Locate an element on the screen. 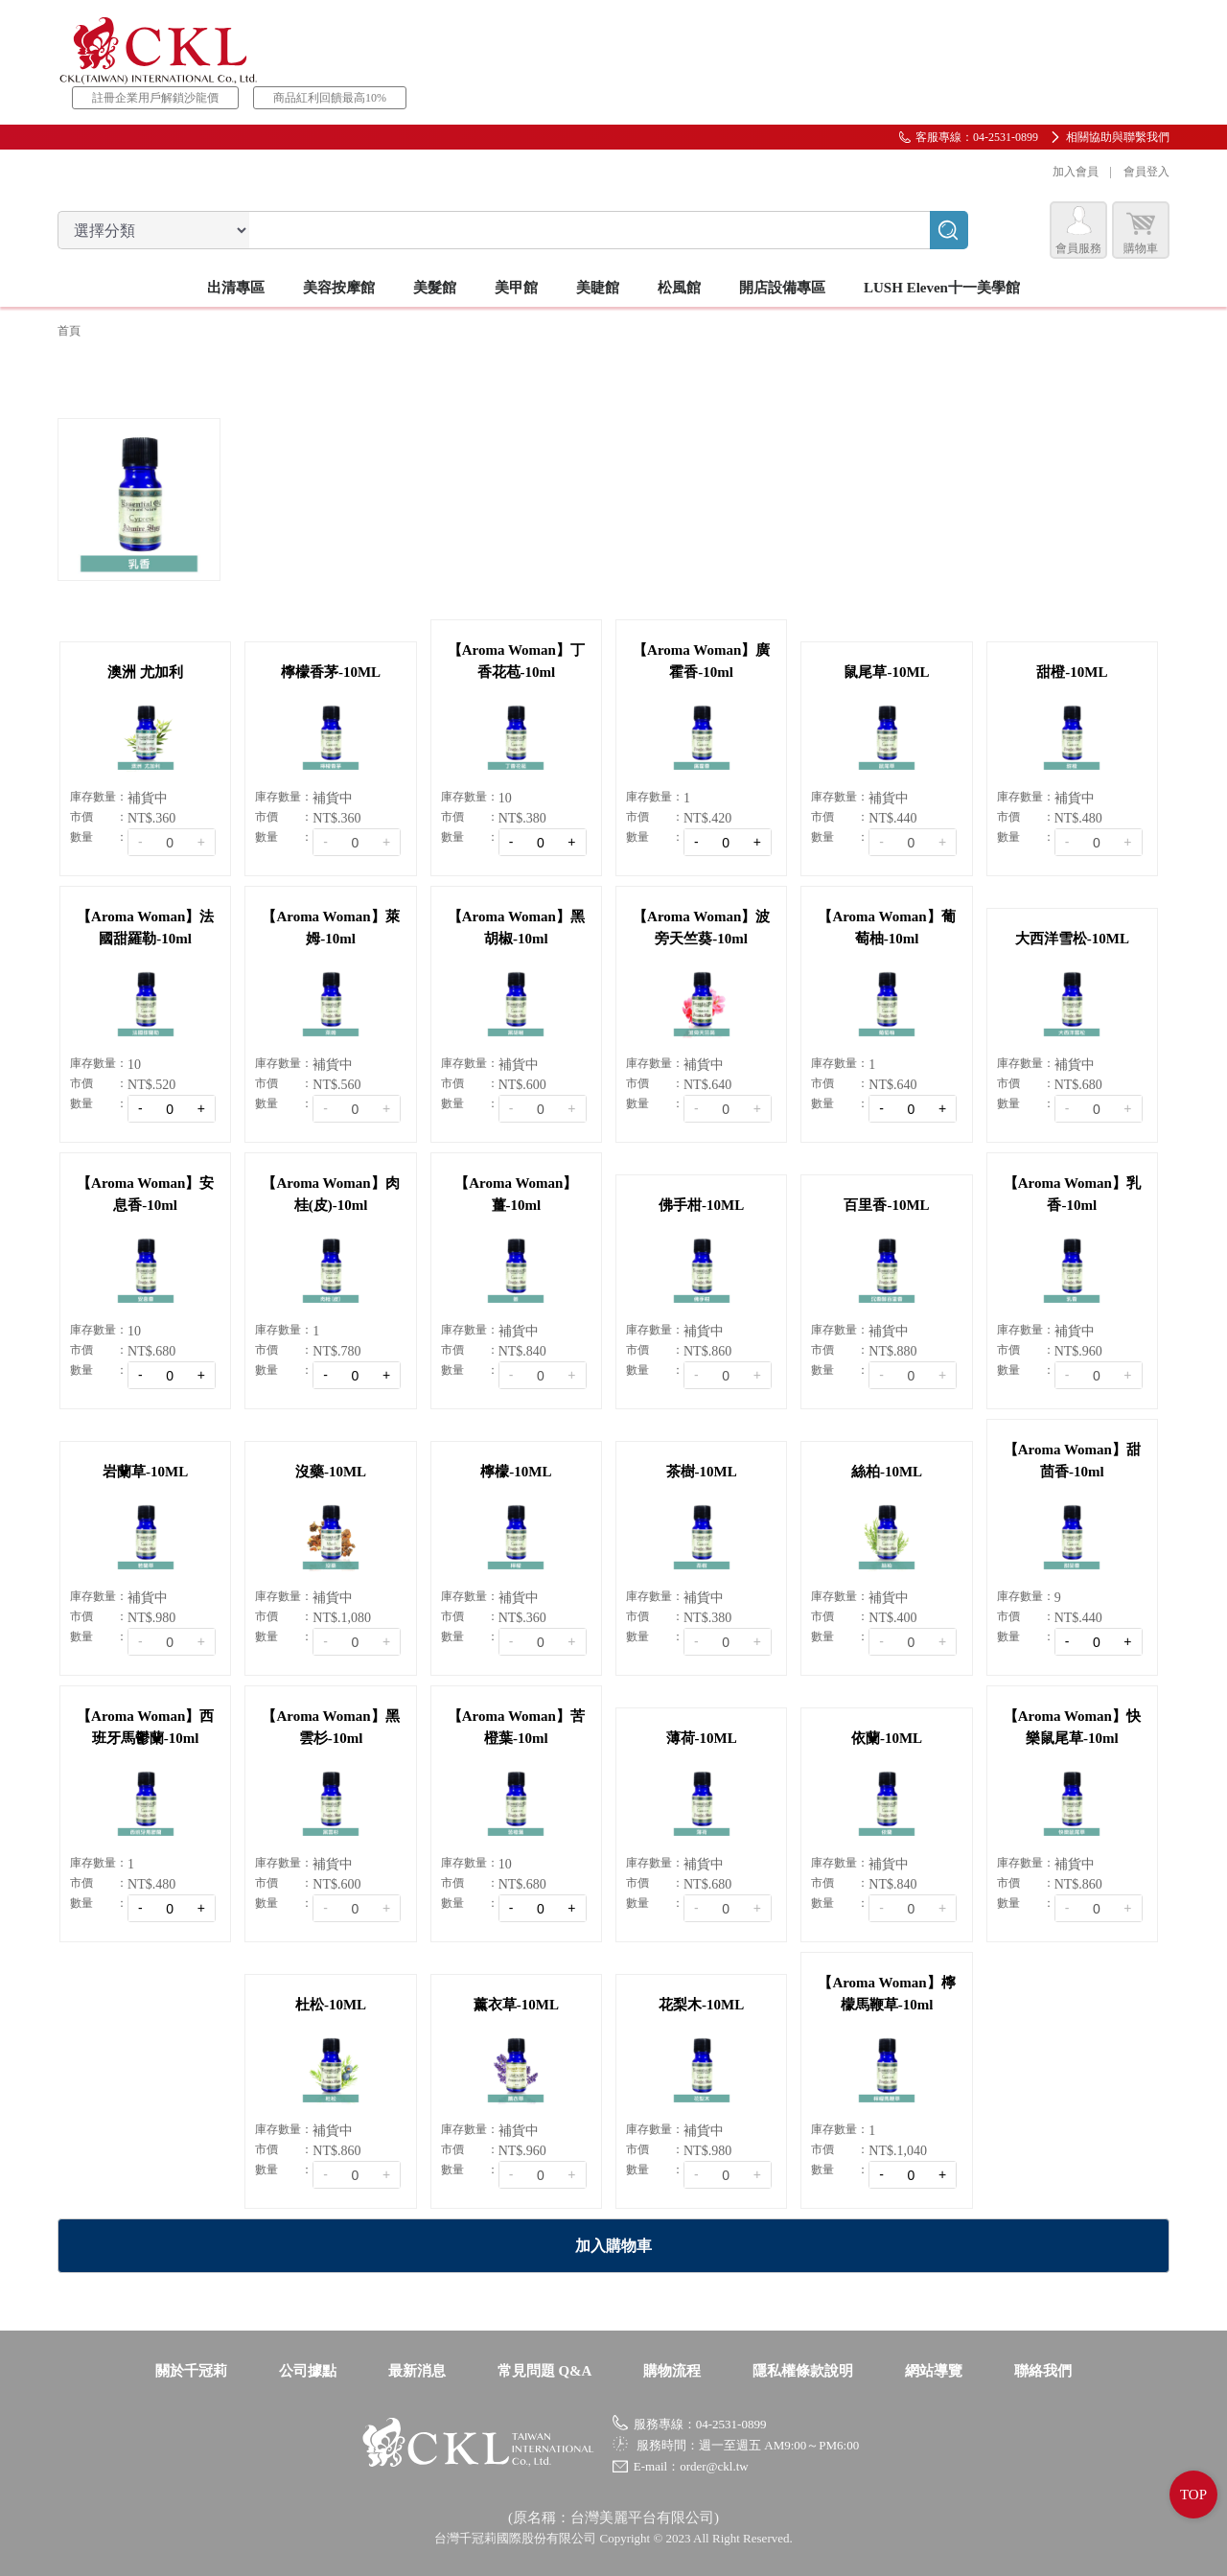 Image resolution: width=1227 pixels, height=2576 pixels. 關於千冠莉 is located at coordinates (191, 2371).